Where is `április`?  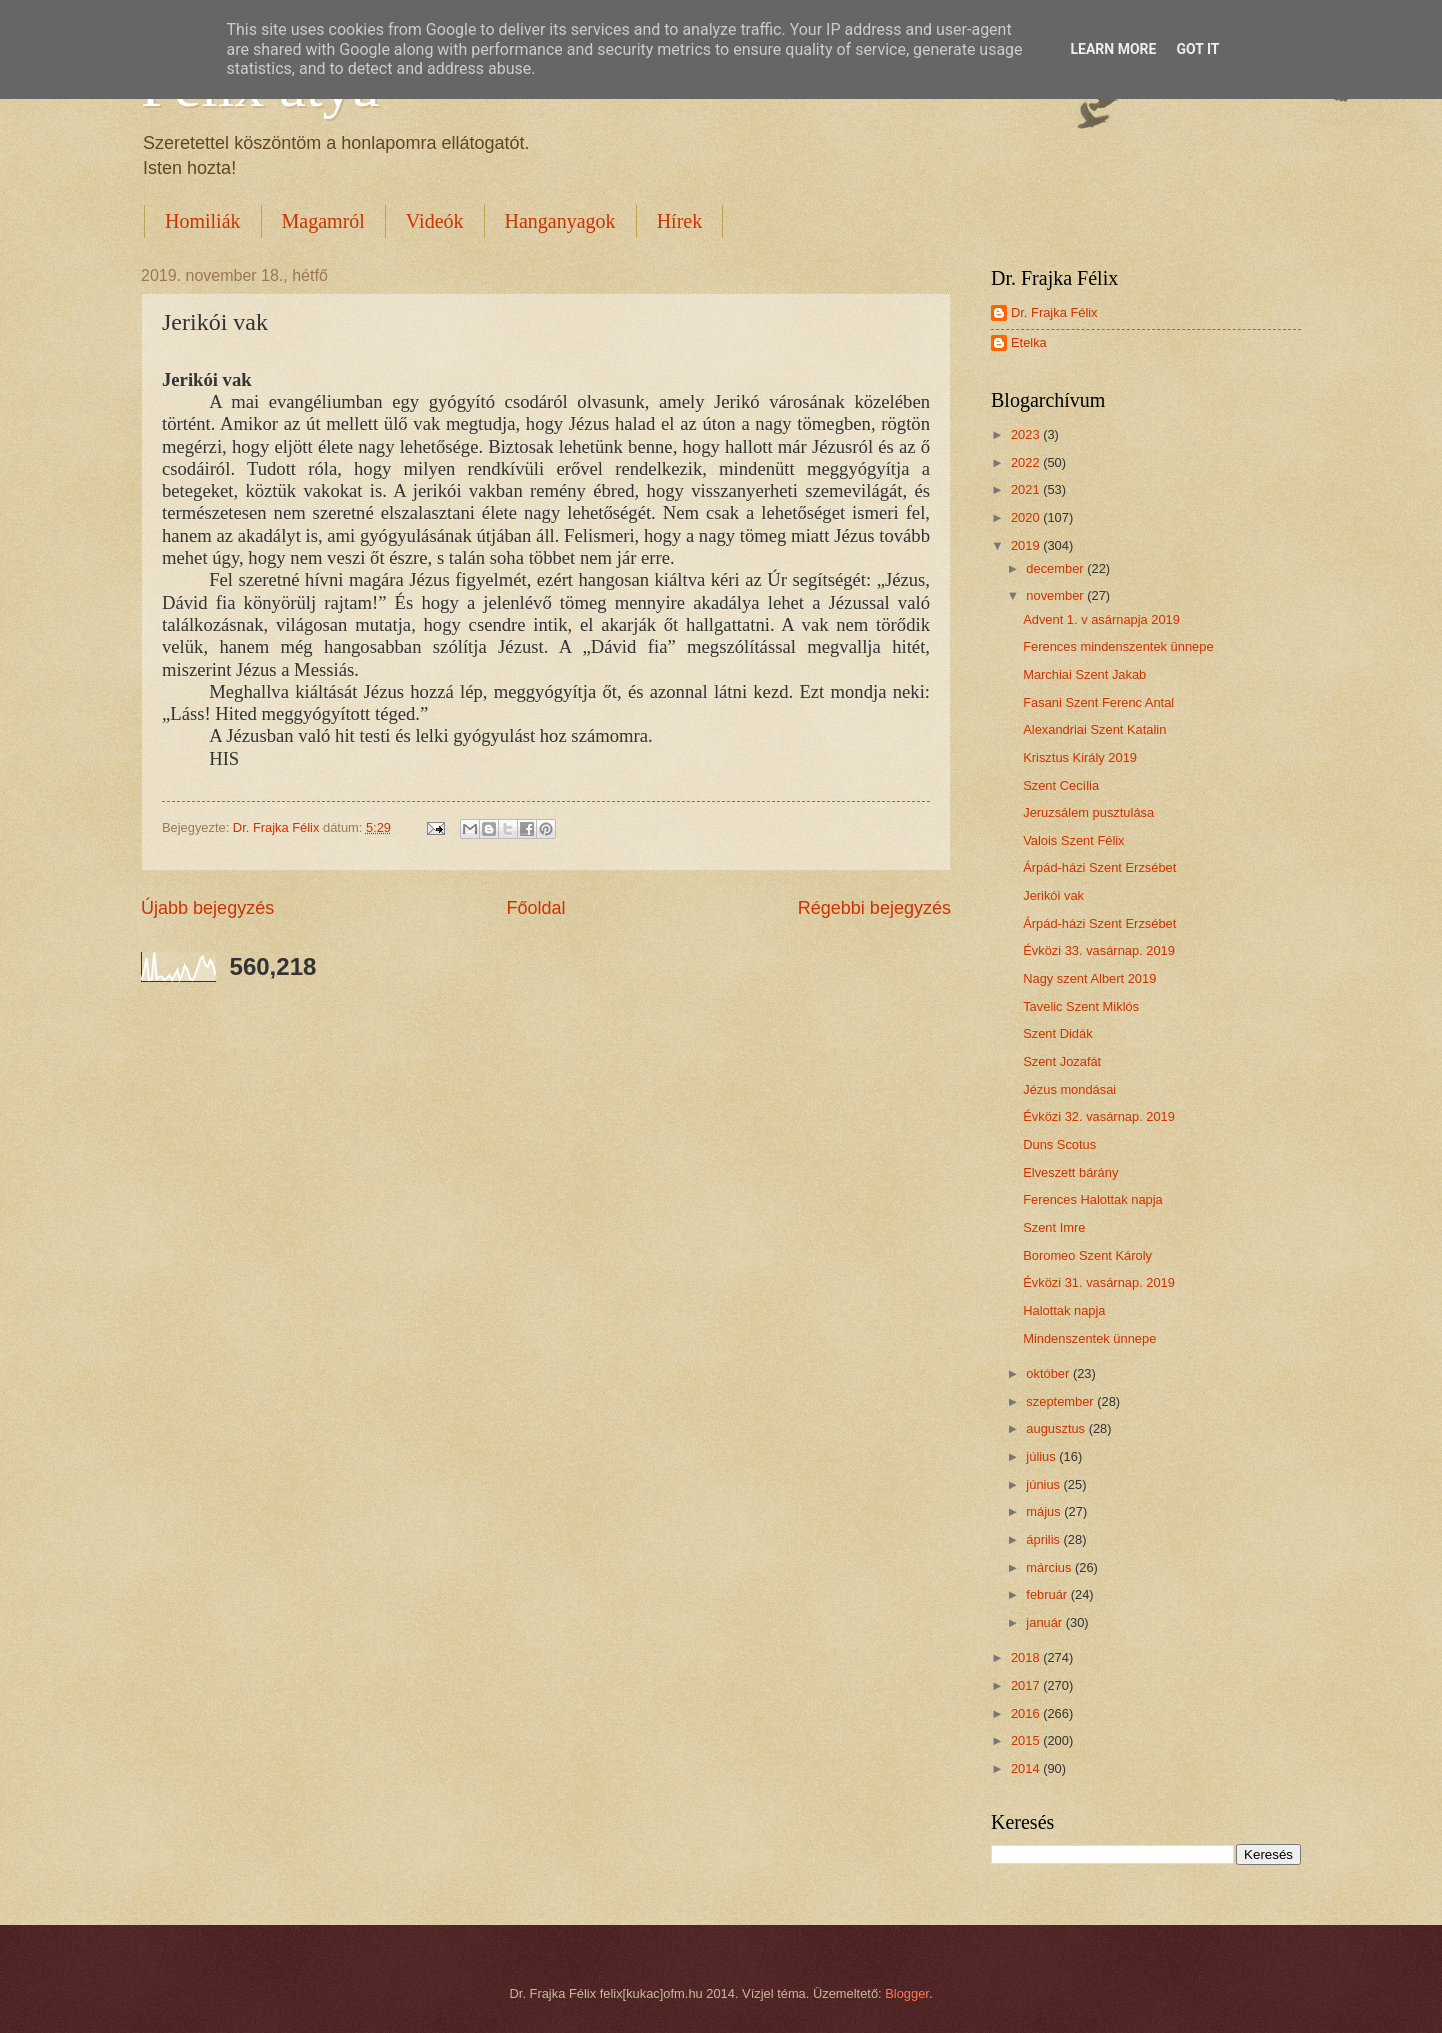
április is located at coordinates (1044, 1539).